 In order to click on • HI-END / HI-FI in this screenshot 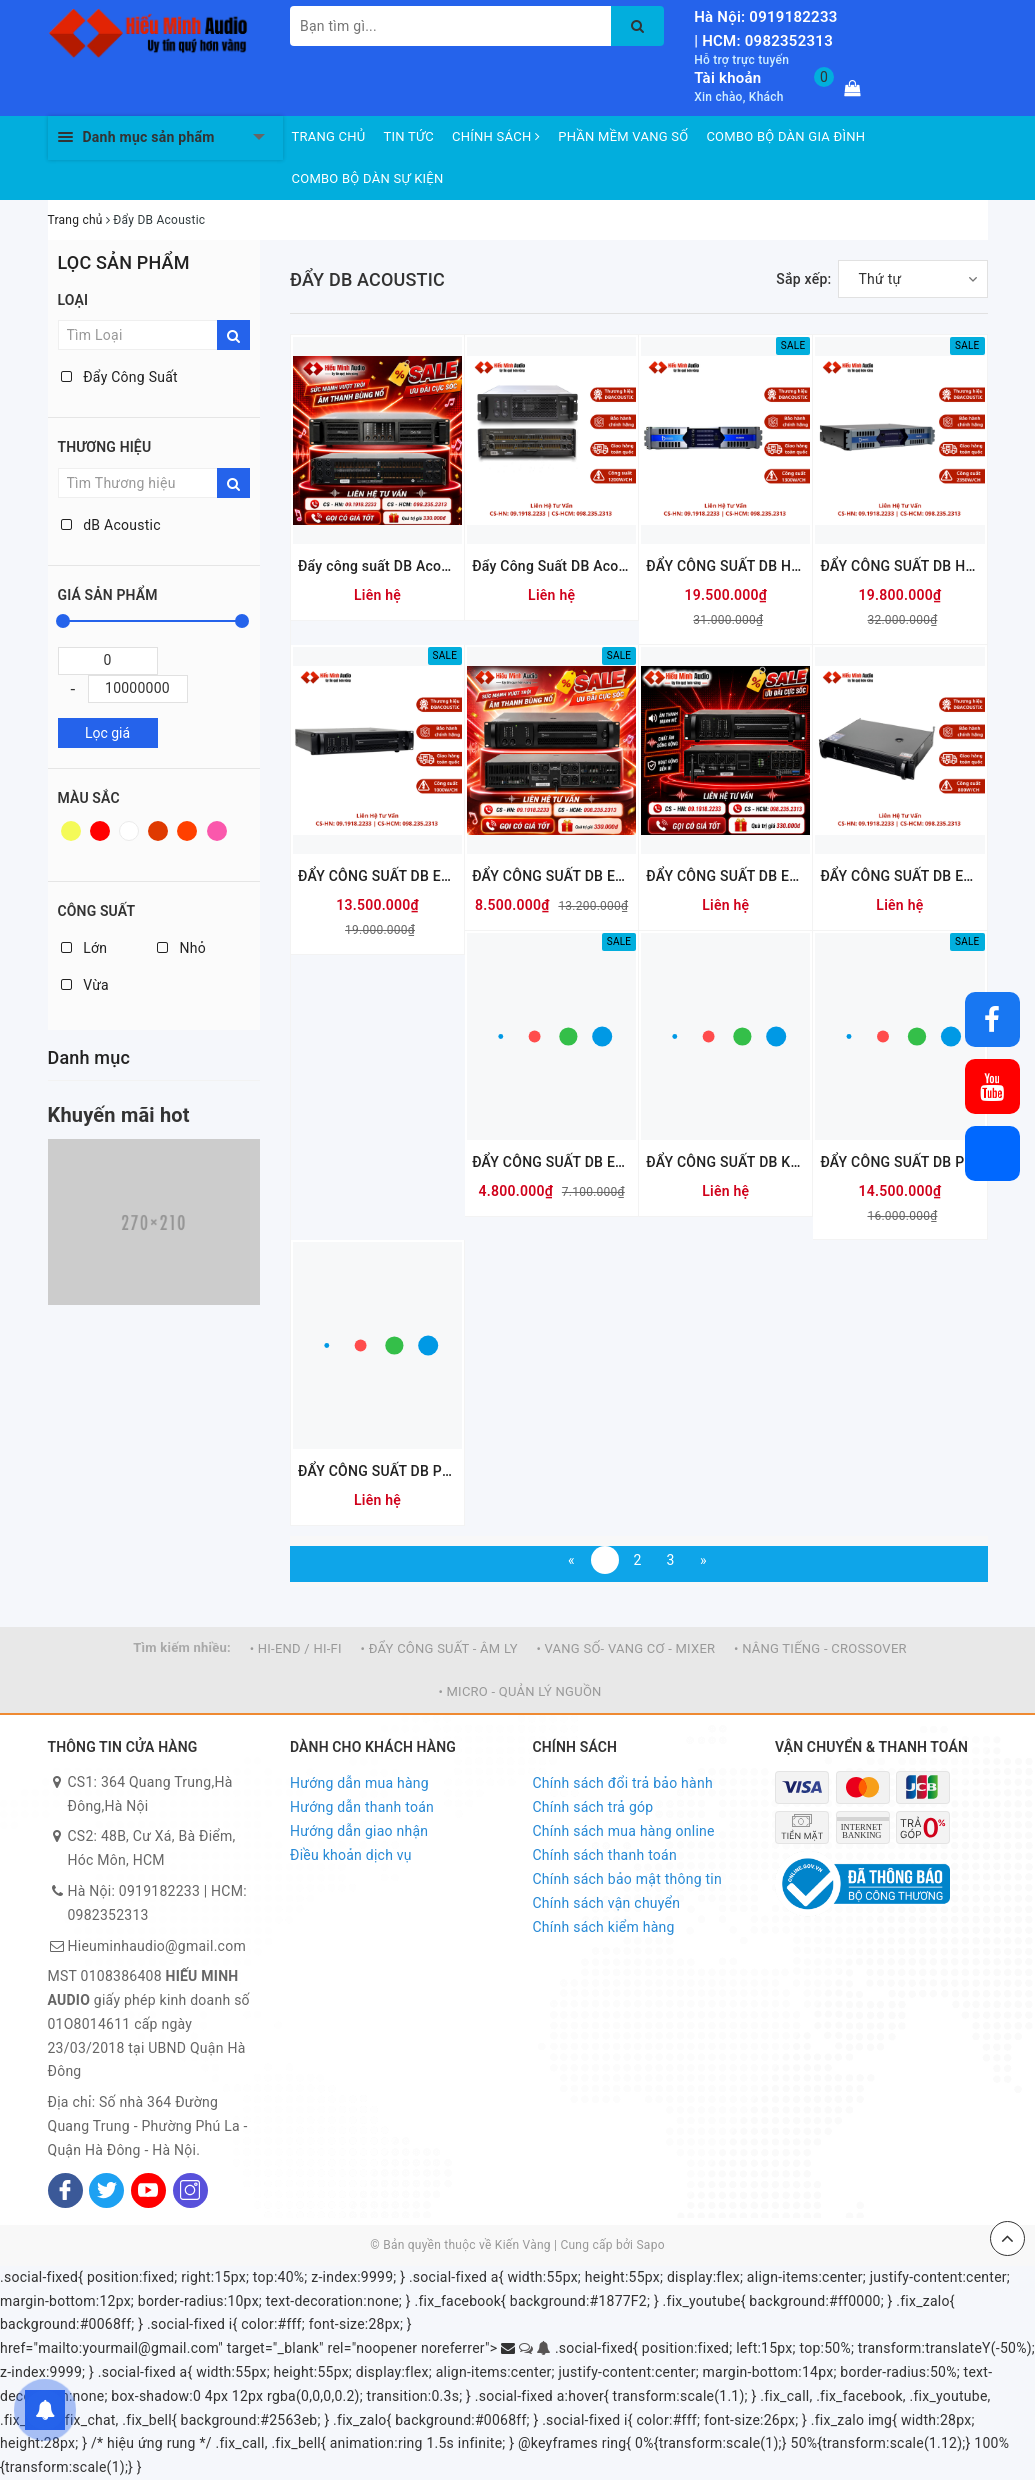, I will do `click(296, 1648)`.